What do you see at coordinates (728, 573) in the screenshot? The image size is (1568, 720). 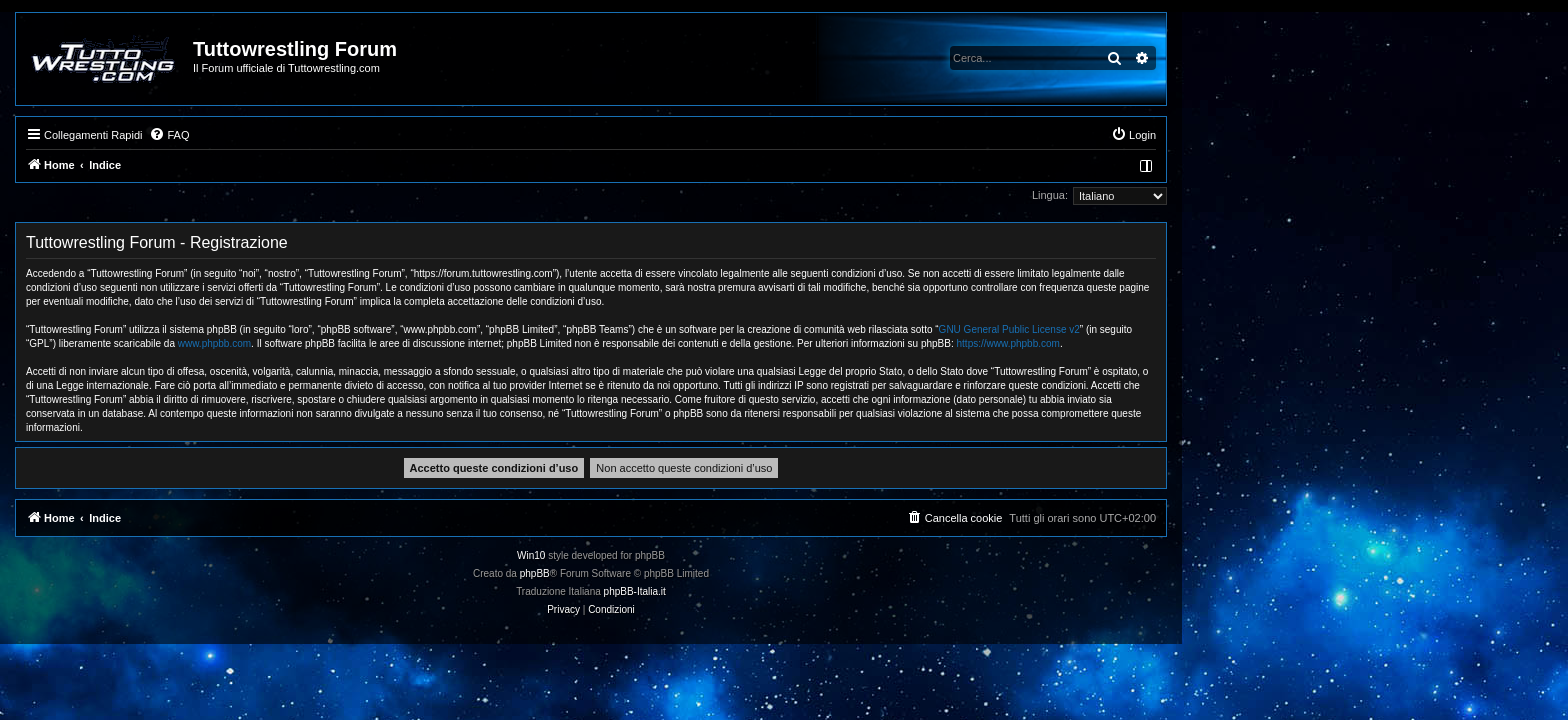 I see `phpBB` at bounding box center [728, 573].